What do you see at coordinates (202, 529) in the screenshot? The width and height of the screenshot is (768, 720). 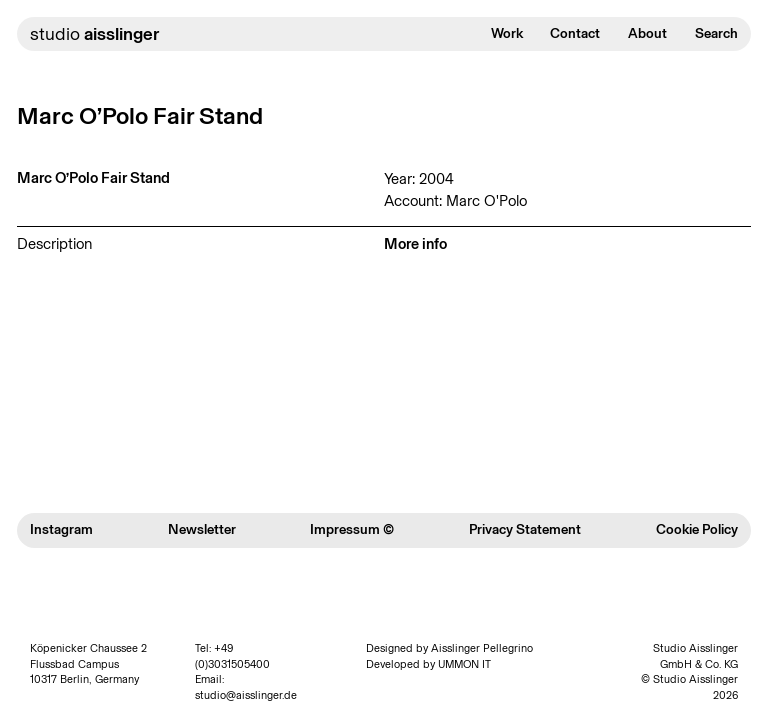 I see `Newsletter` at bounding box center [202, 529].